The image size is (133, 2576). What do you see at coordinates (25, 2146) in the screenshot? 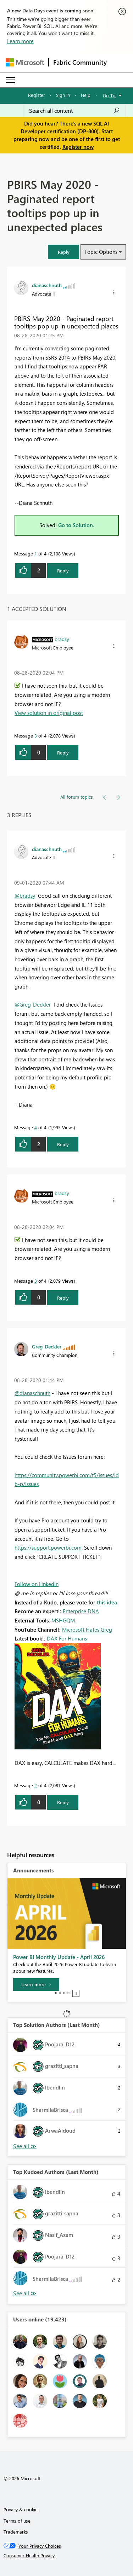
I see `View All [See All Top Solution Authors]` at bounding box center [25, 2146].